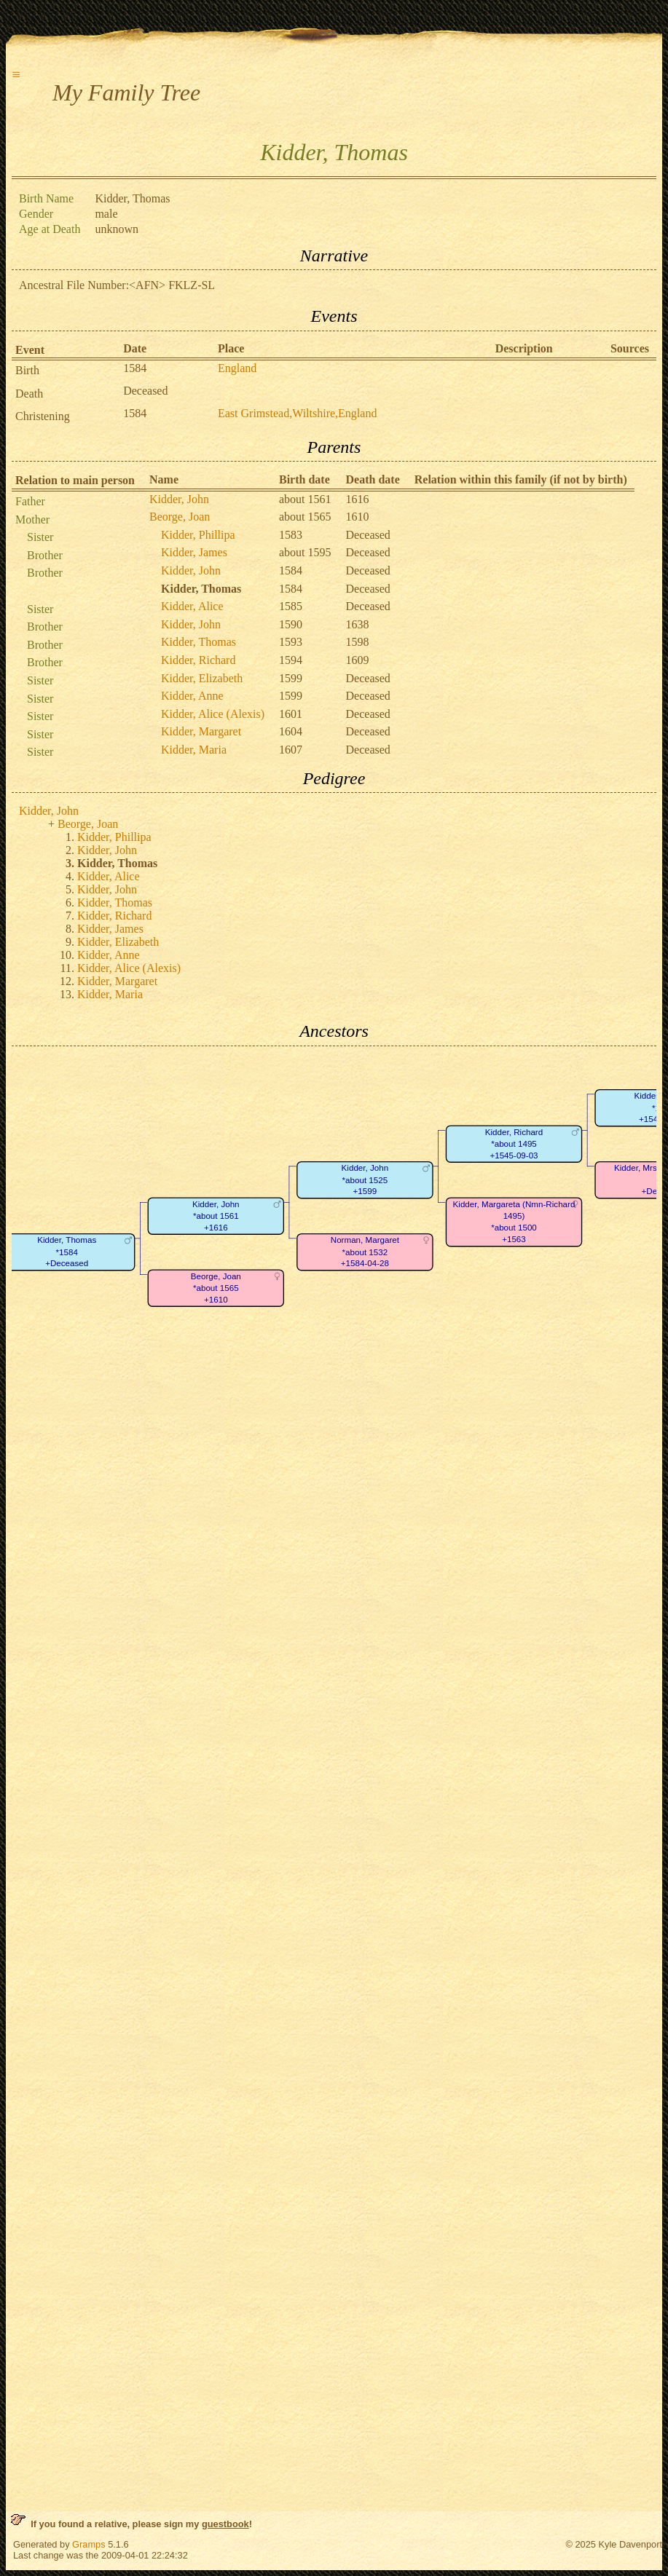 The image size is (668, 2576). Describe the element at coordinates (179, 499) in the screenshot. I see `Kidder, John` at that location.